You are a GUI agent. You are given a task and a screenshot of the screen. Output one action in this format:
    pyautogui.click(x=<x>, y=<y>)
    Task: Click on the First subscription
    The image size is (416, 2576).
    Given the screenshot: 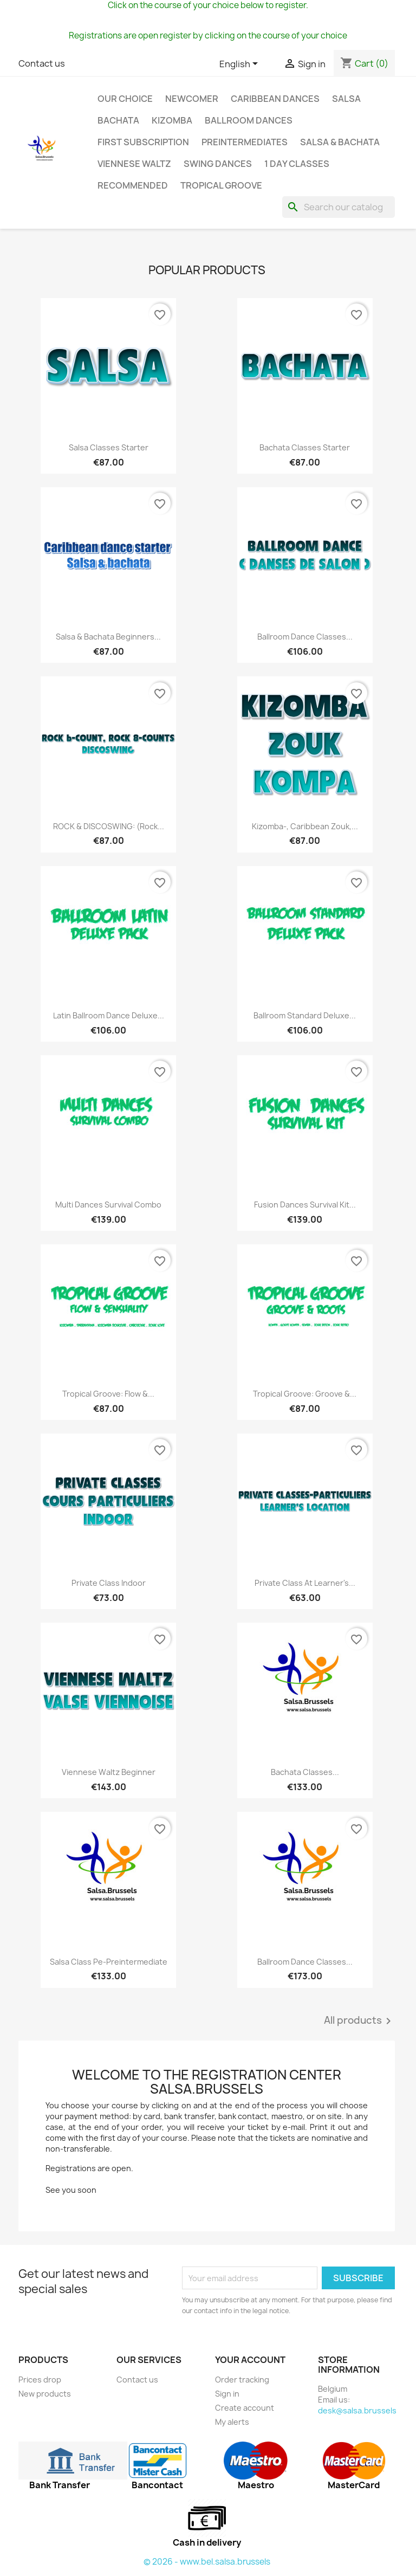 What is the action you would take?
    pyautogui.click(x=143, y=142)
    